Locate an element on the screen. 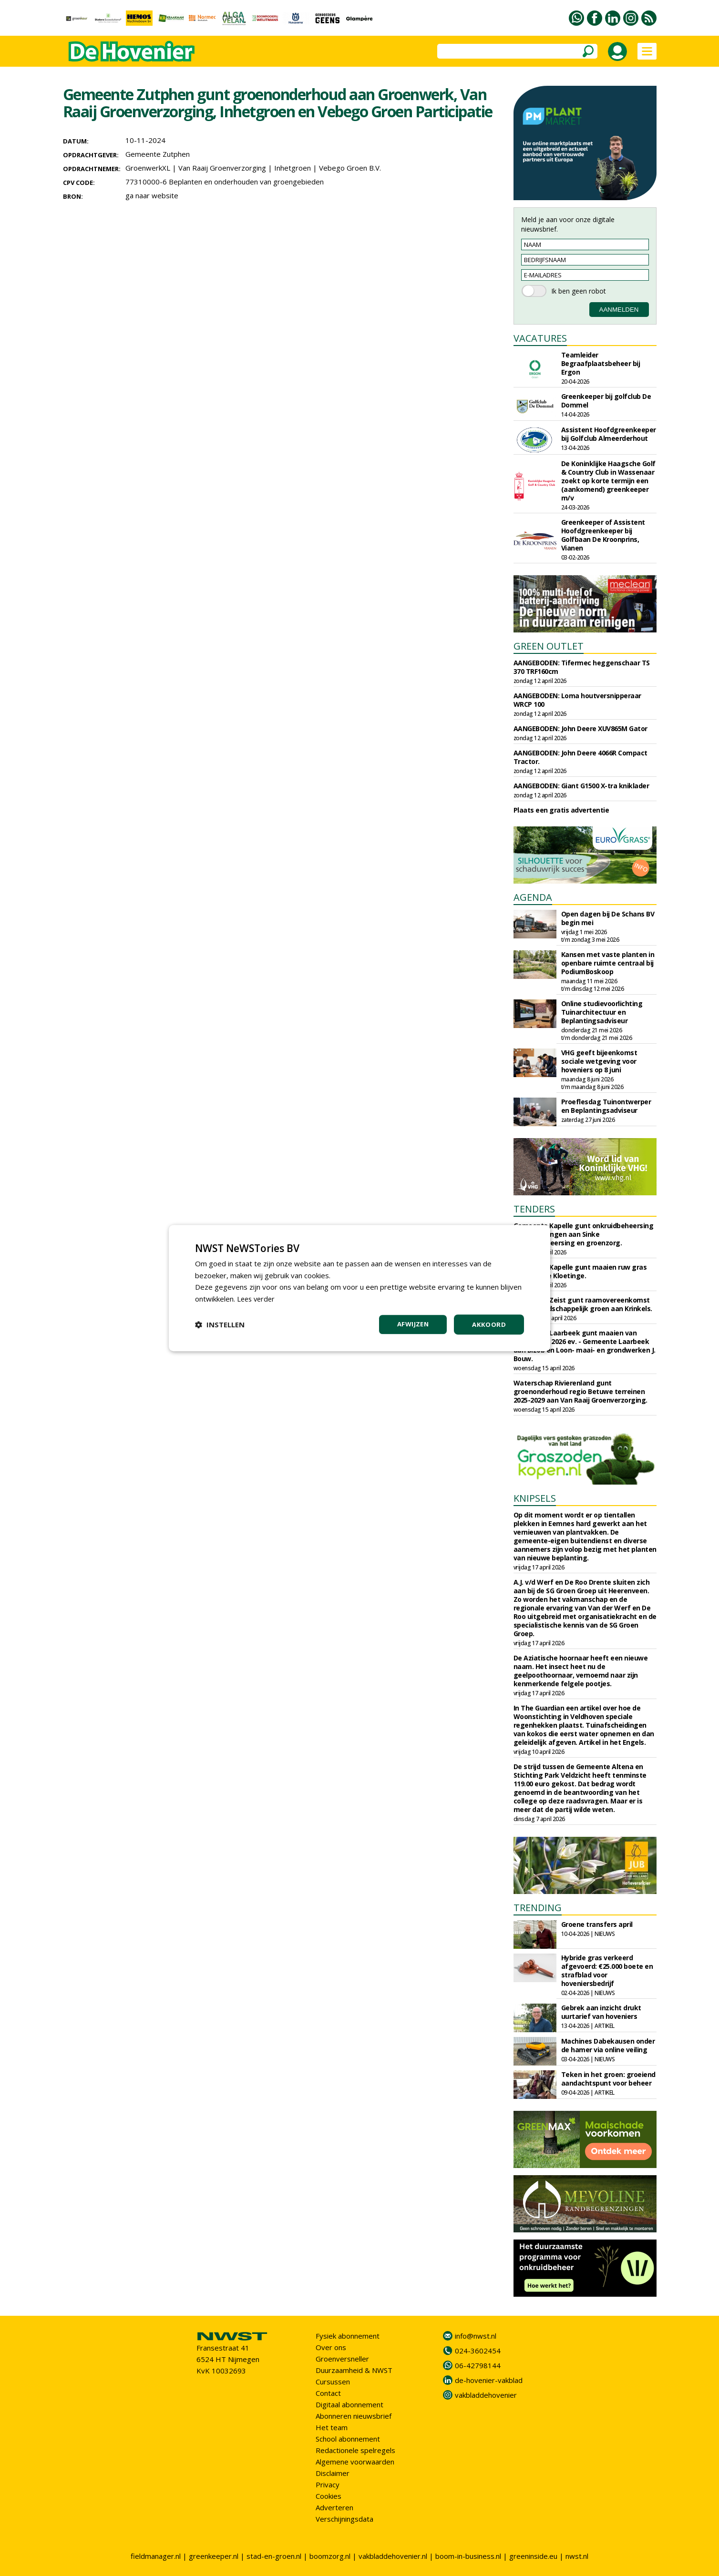  AGENDA is located at coordinates (533, 897).